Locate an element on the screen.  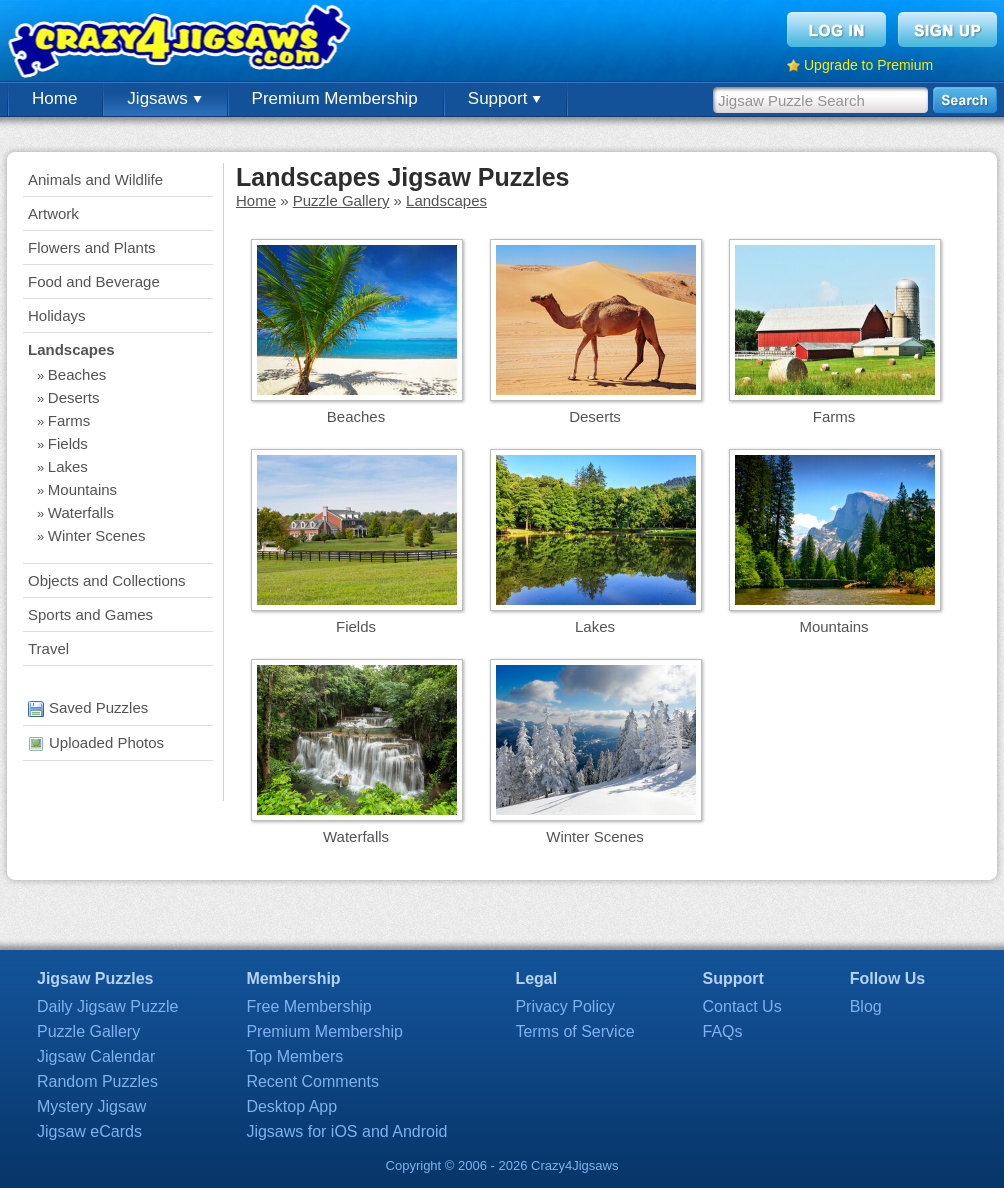
Jigsaw eCards is located at coordinates (89, 1131).